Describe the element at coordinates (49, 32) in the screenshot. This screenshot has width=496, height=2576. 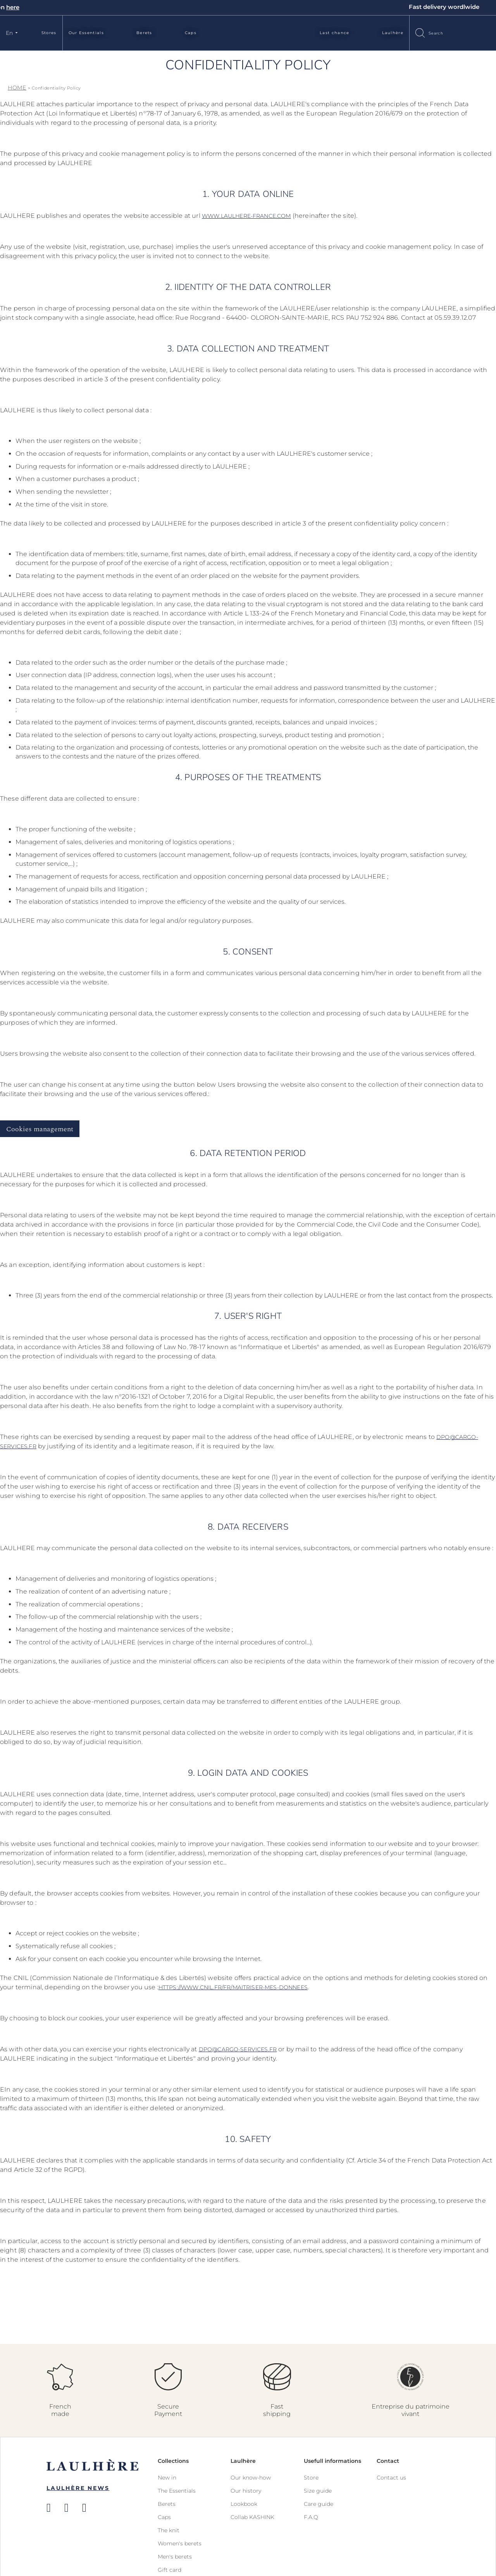
I see `Stores` at that location.